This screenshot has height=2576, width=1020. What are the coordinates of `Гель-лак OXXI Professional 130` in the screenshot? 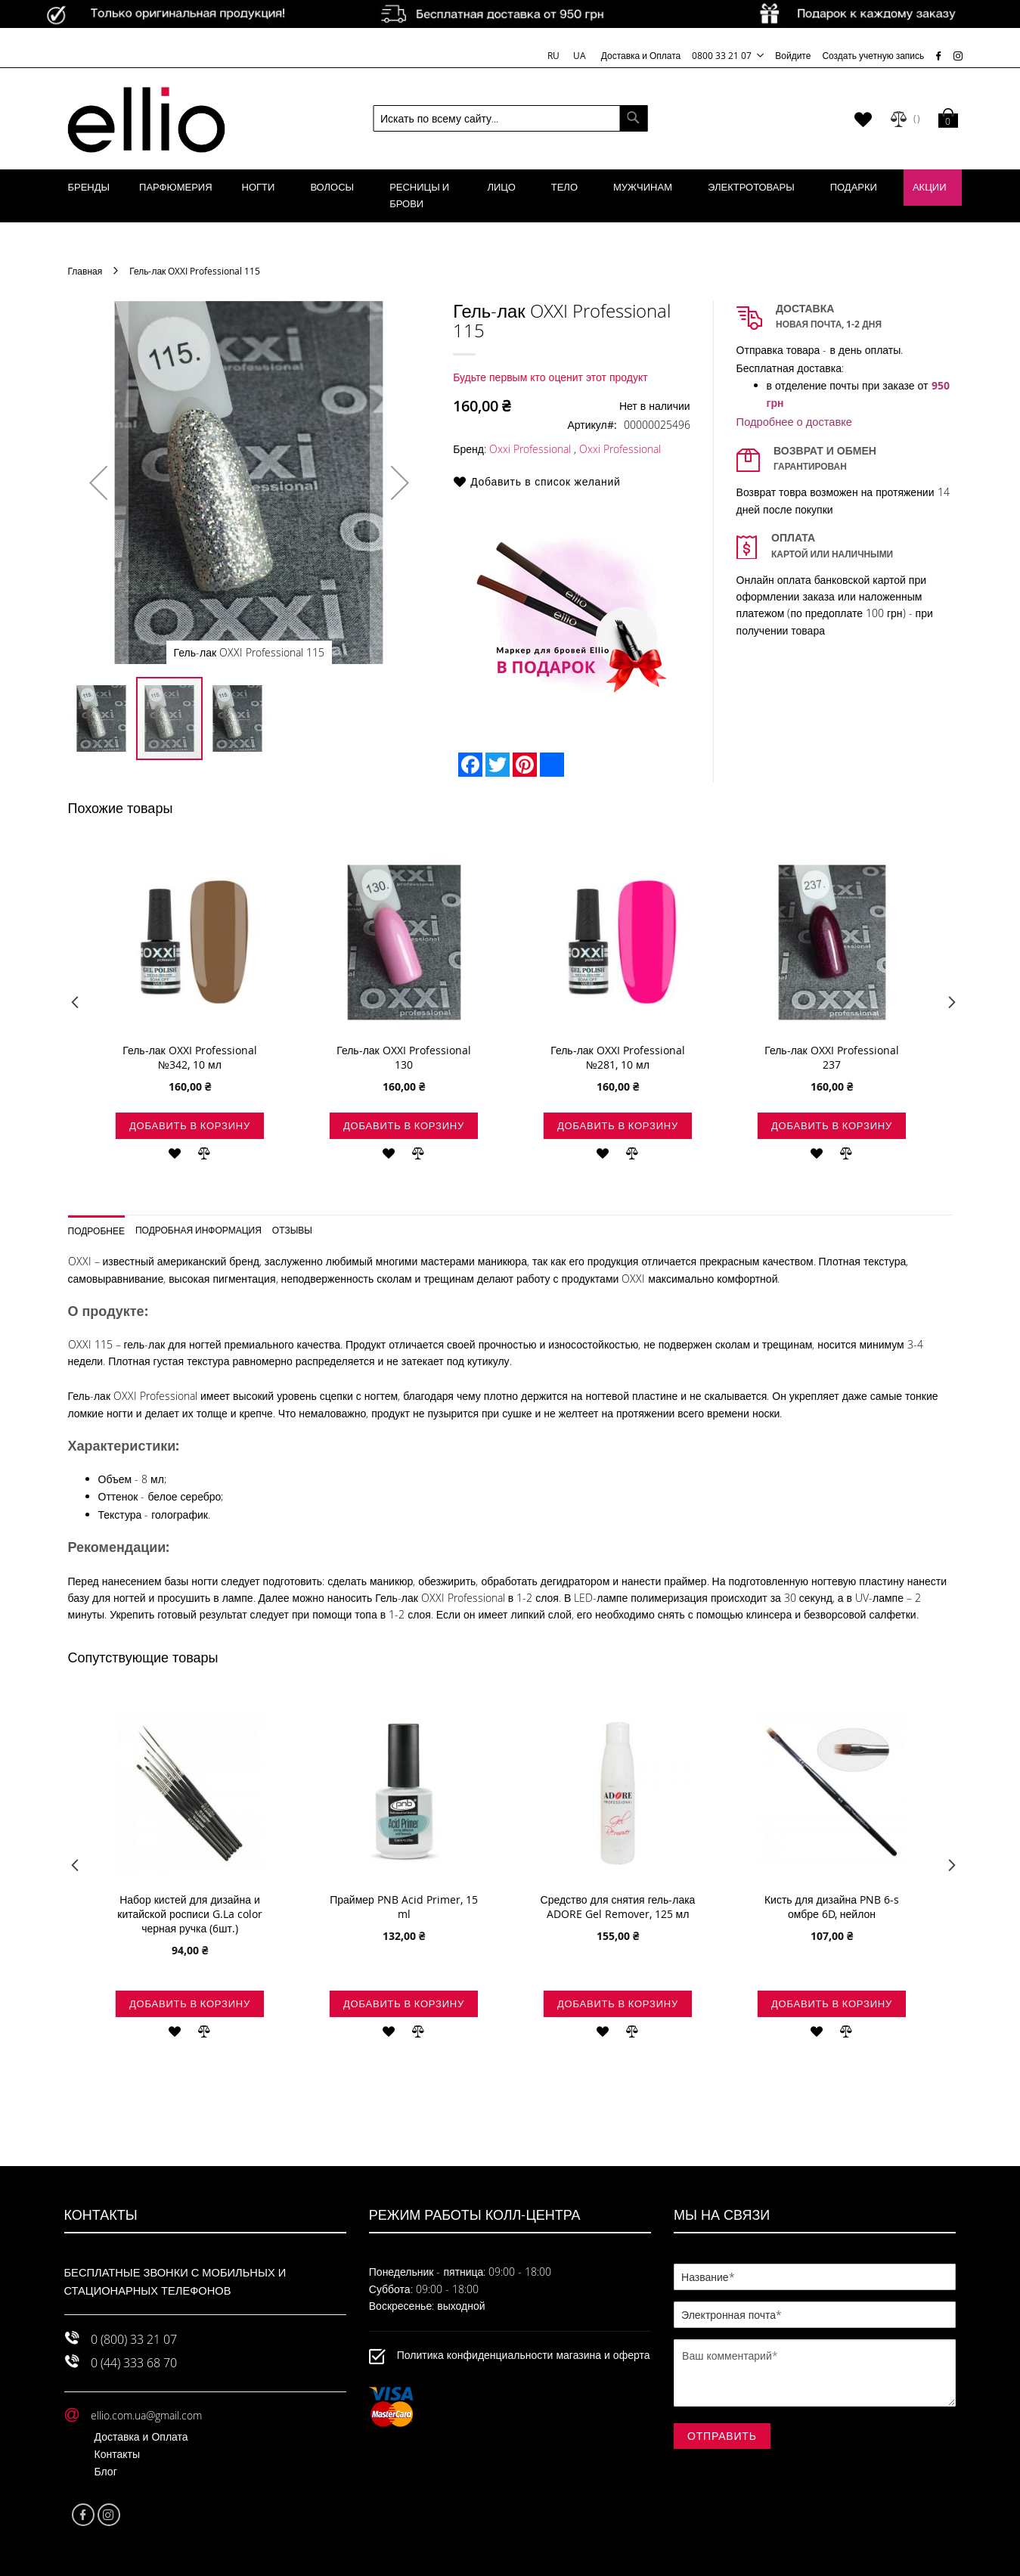 It's located at (403, 1057).